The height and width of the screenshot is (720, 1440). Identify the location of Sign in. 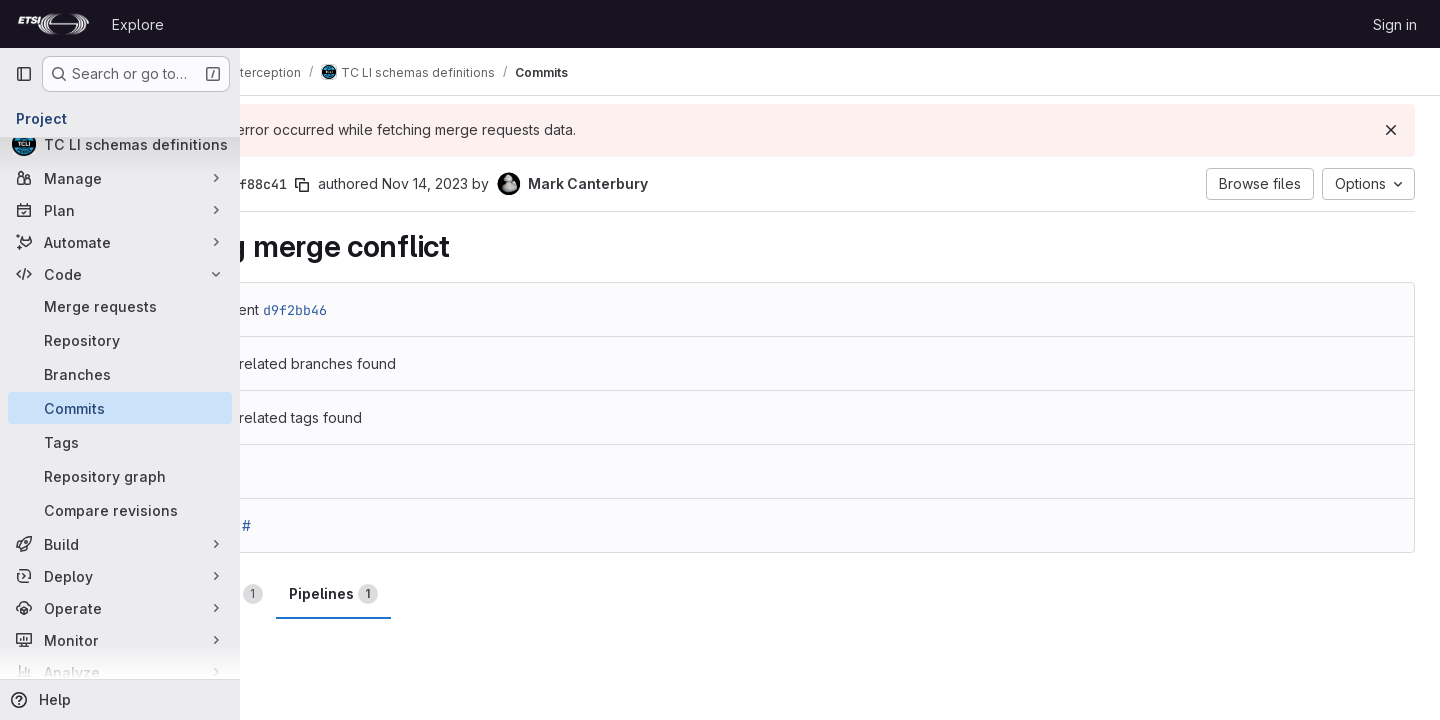
(1395, 24).